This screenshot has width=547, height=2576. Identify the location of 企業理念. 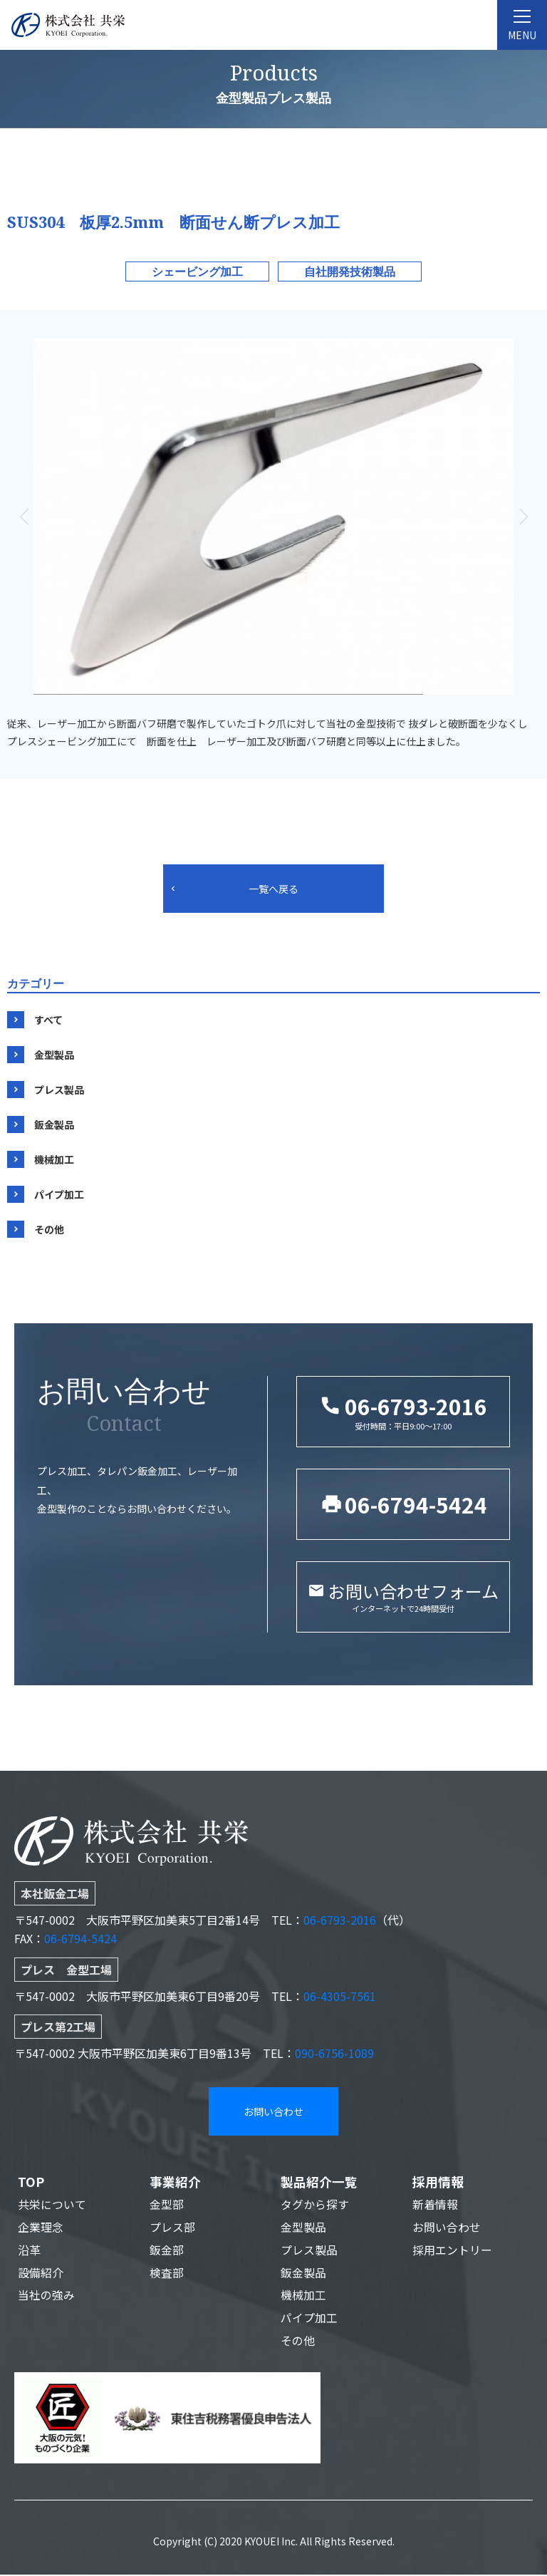
(40, 2228).